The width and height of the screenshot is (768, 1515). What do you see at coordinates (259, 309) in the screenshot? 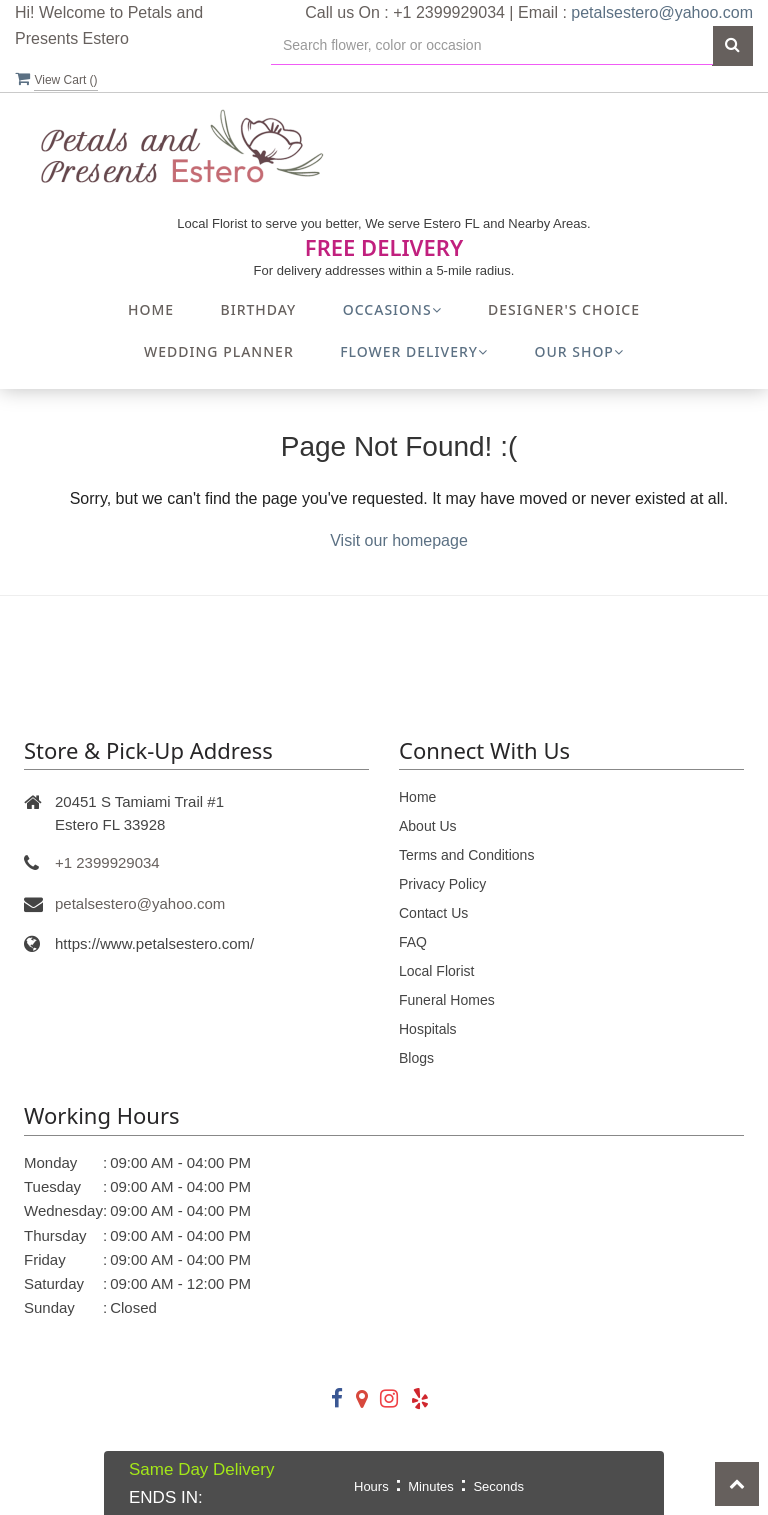
I see `Birthday` at bounding box center [259, 309].